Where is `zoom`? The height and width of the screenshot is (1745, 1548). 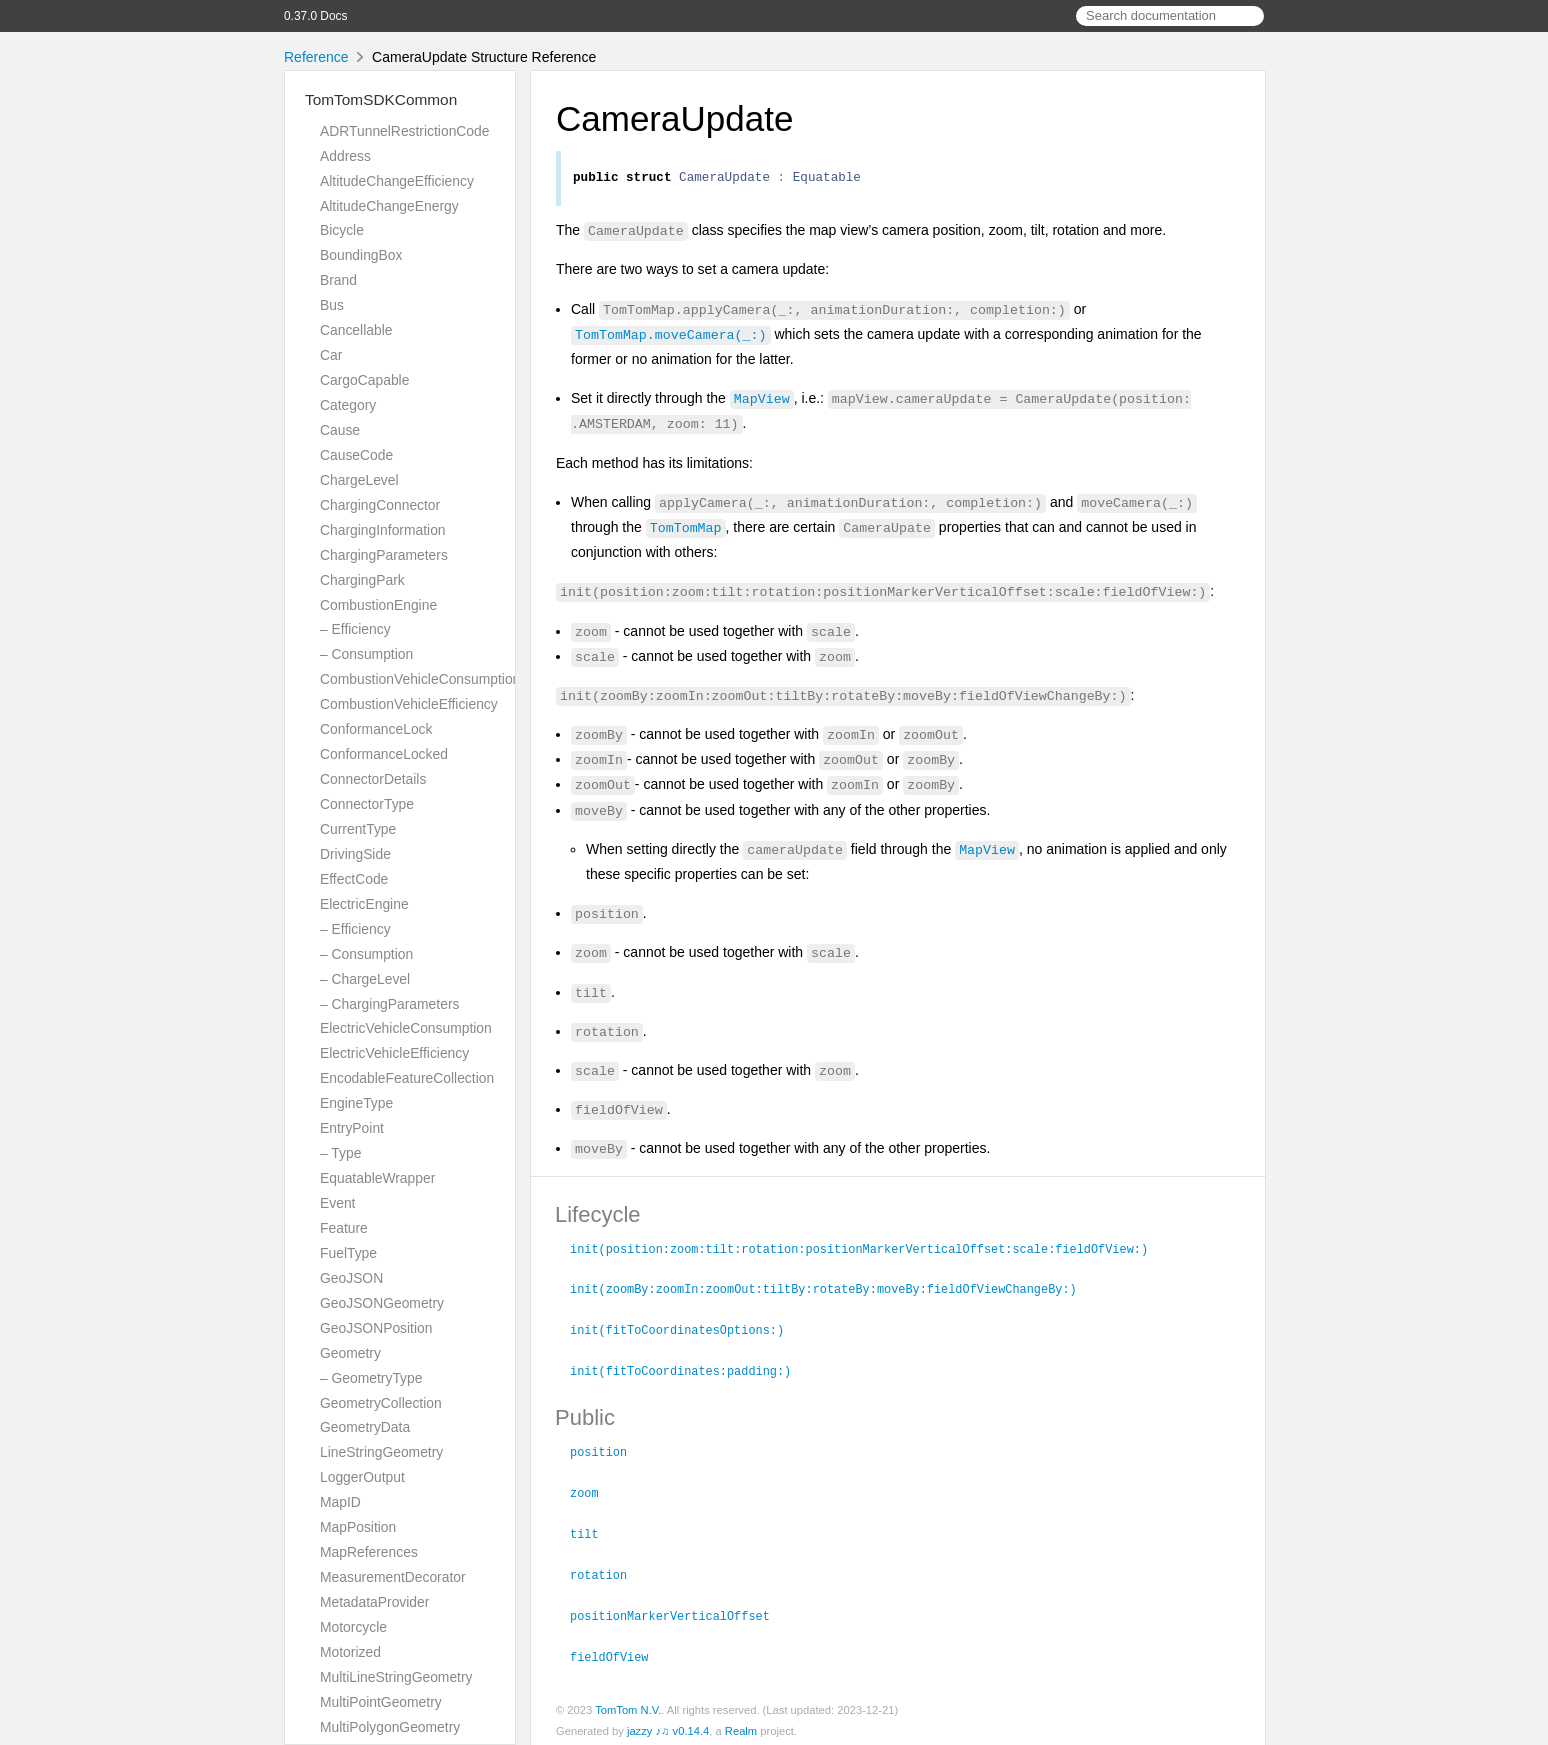 zoom is located at coordinates (593, 1490).